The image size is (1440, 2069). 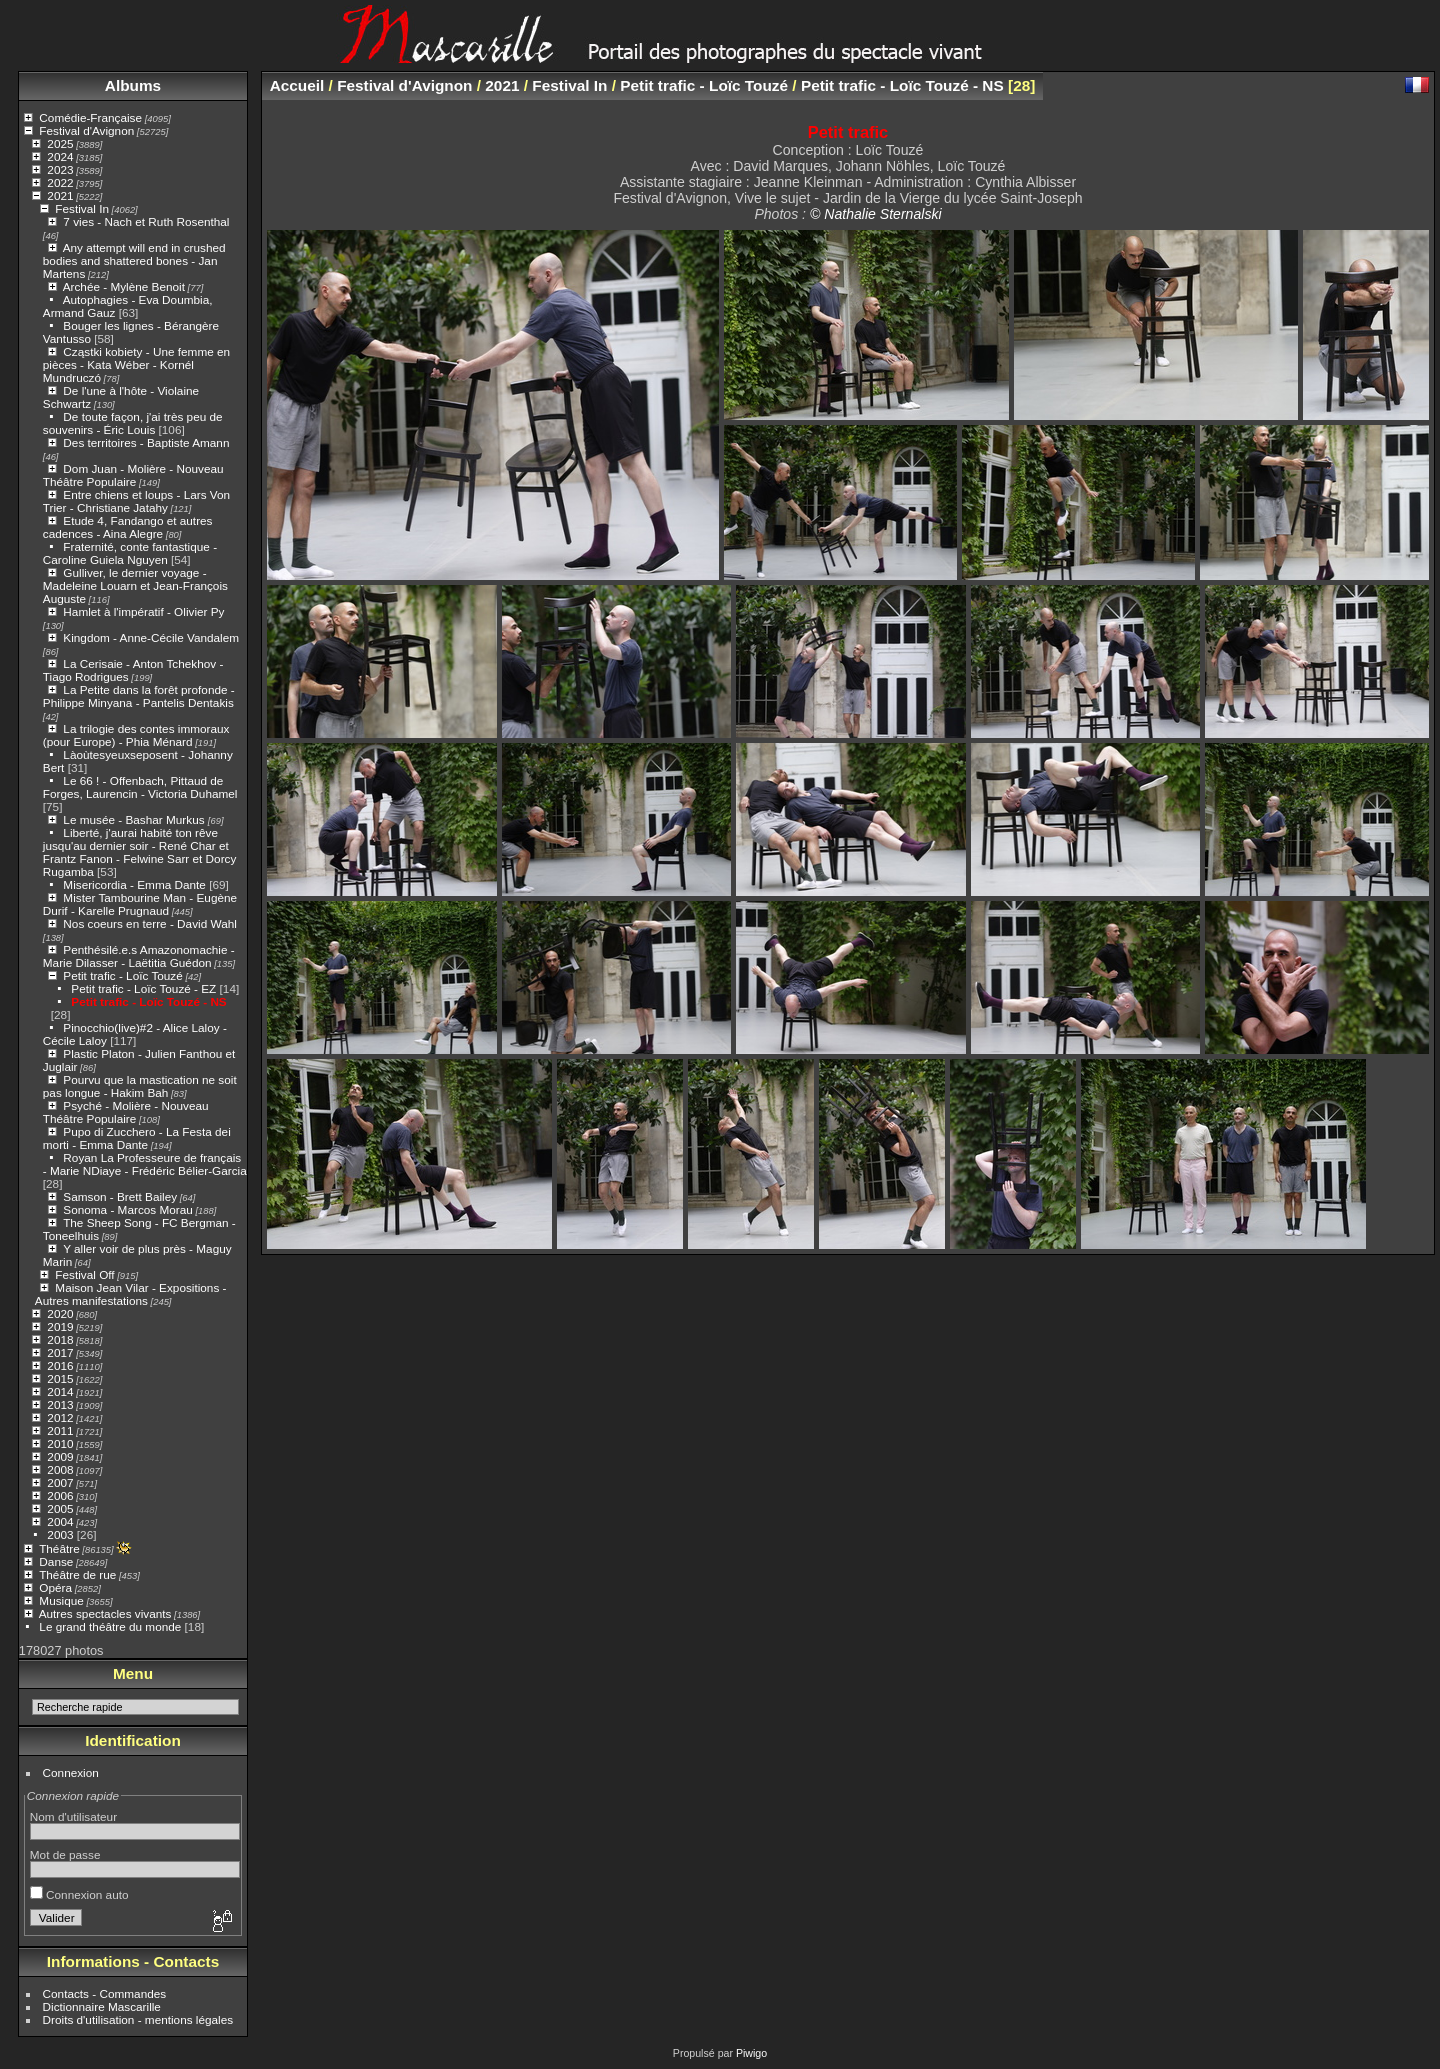 I want to click on 2005, so click(x=60, y=1508).